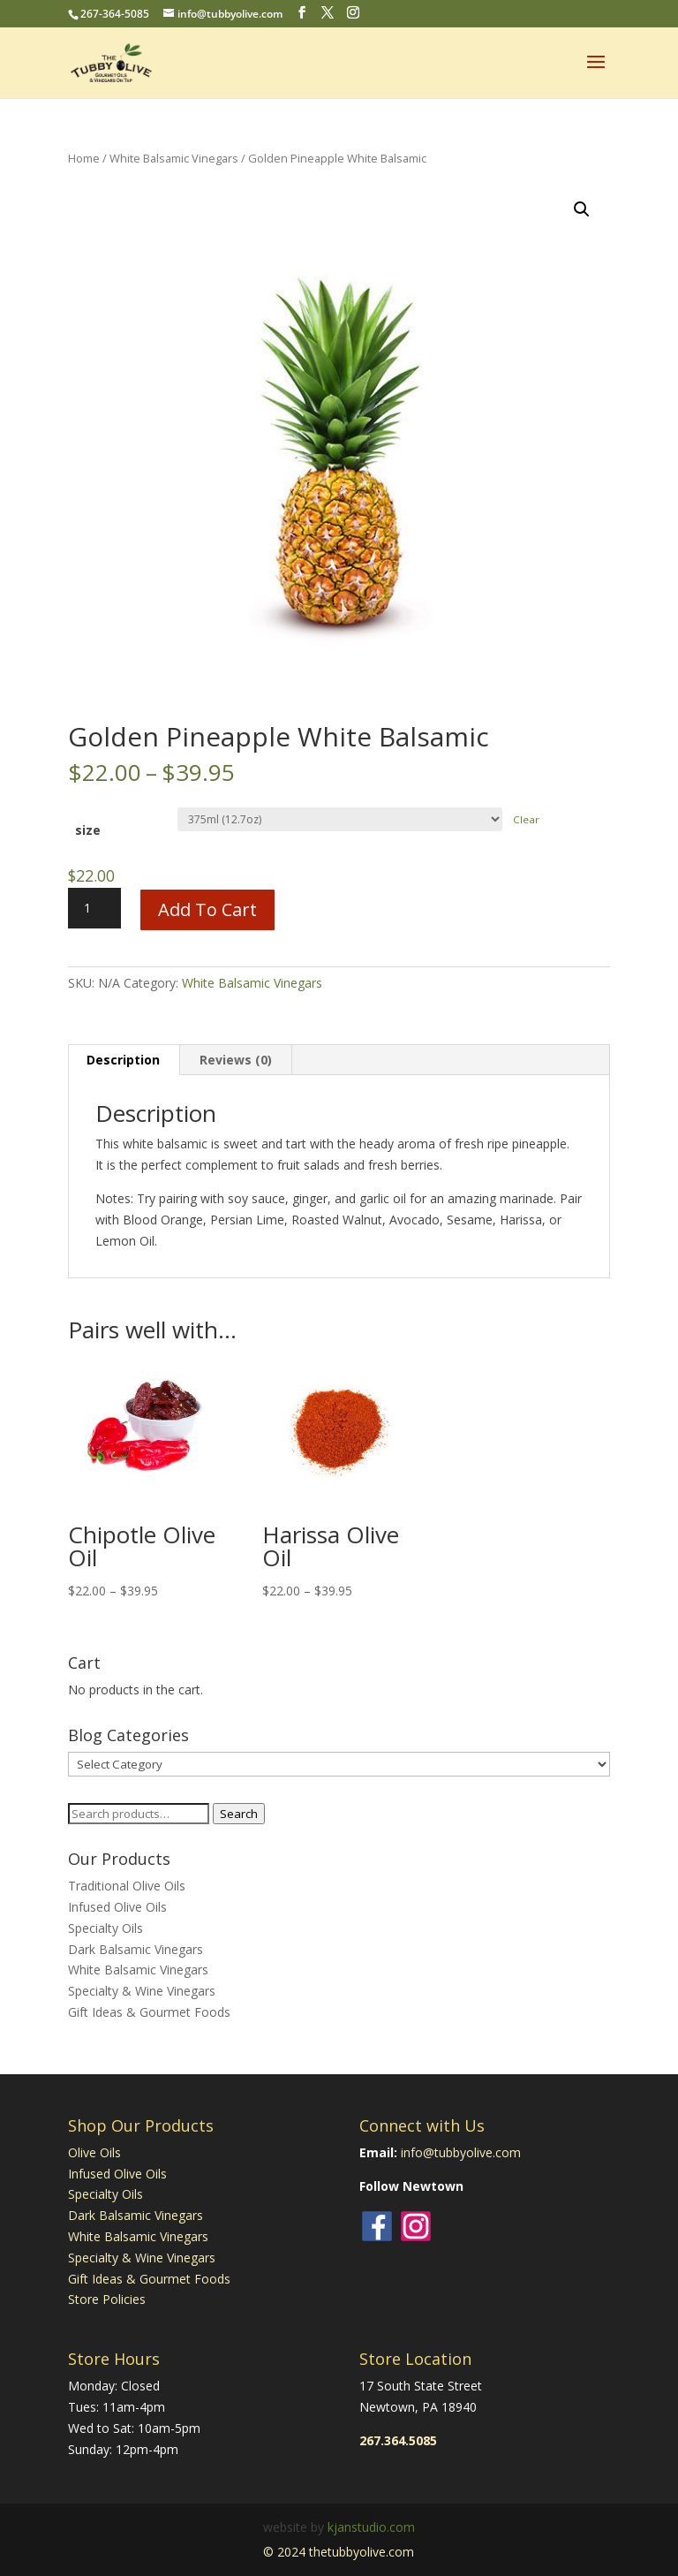 This screenshot has height=2576, width=678. Describe the element at coordinates (461, 2152) in the screenshot. I see `info@tubbyolive.com` at that location.